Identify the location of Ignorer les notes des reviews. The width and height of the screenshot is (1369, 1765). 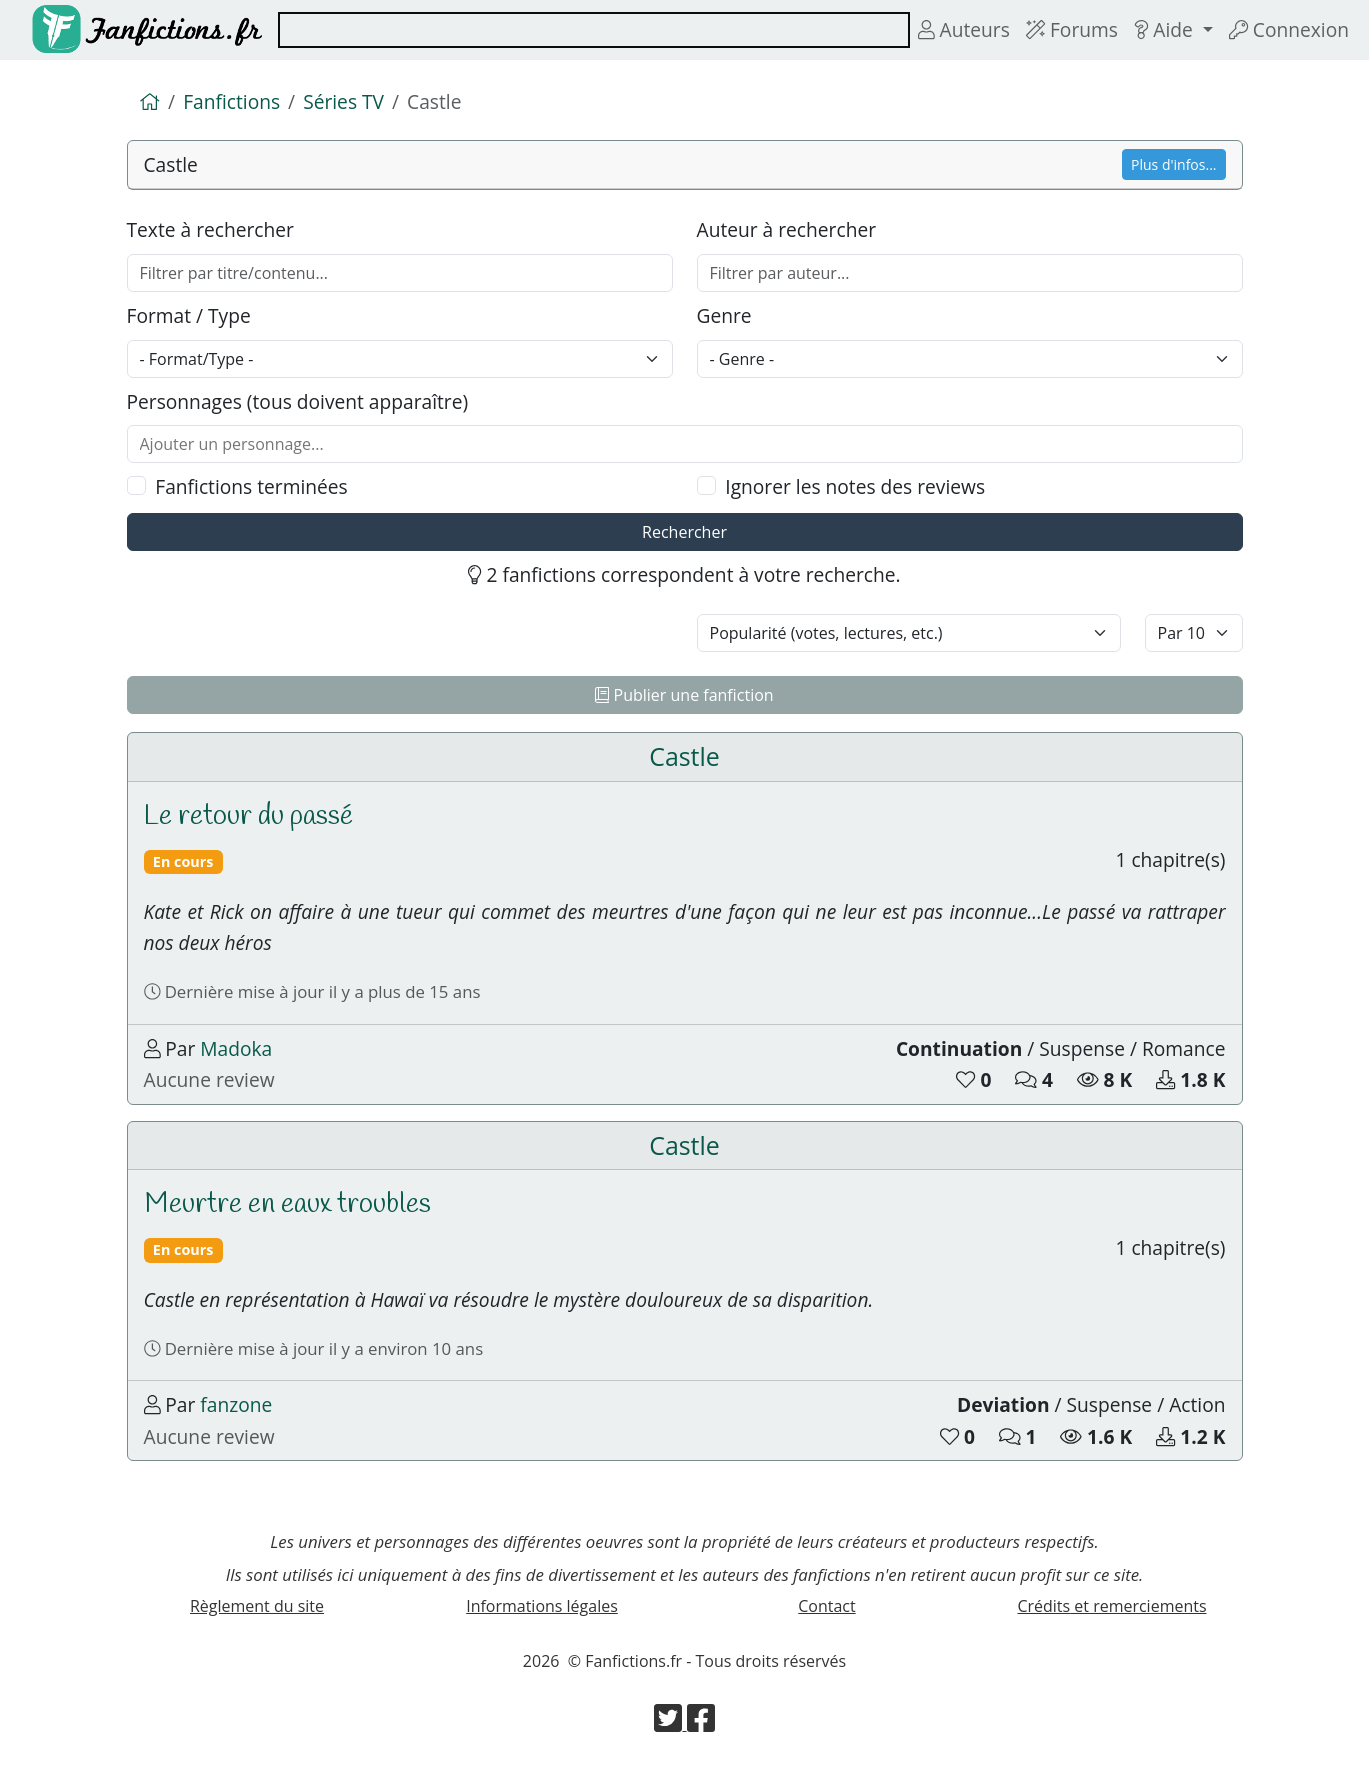
(855, 486).